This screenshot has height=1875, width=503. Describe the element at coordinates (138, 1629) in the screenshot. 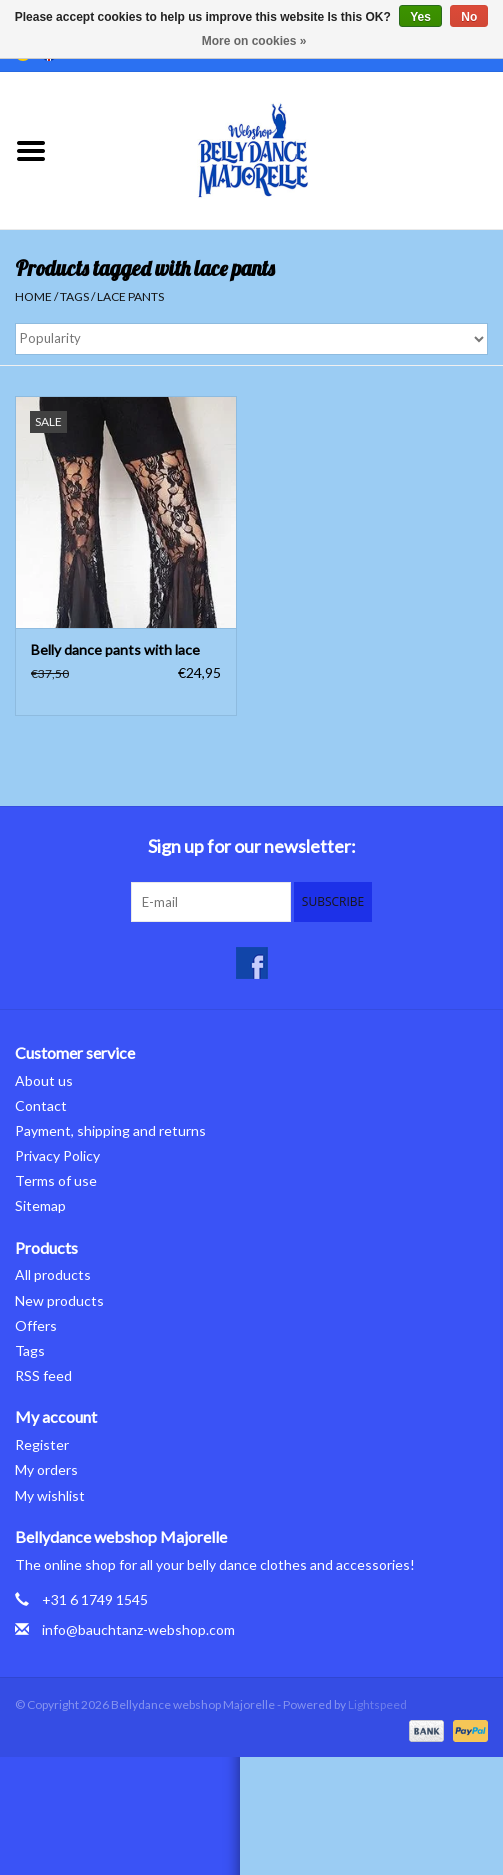

I see `info@bauchtanz-webshop.com` at that location.